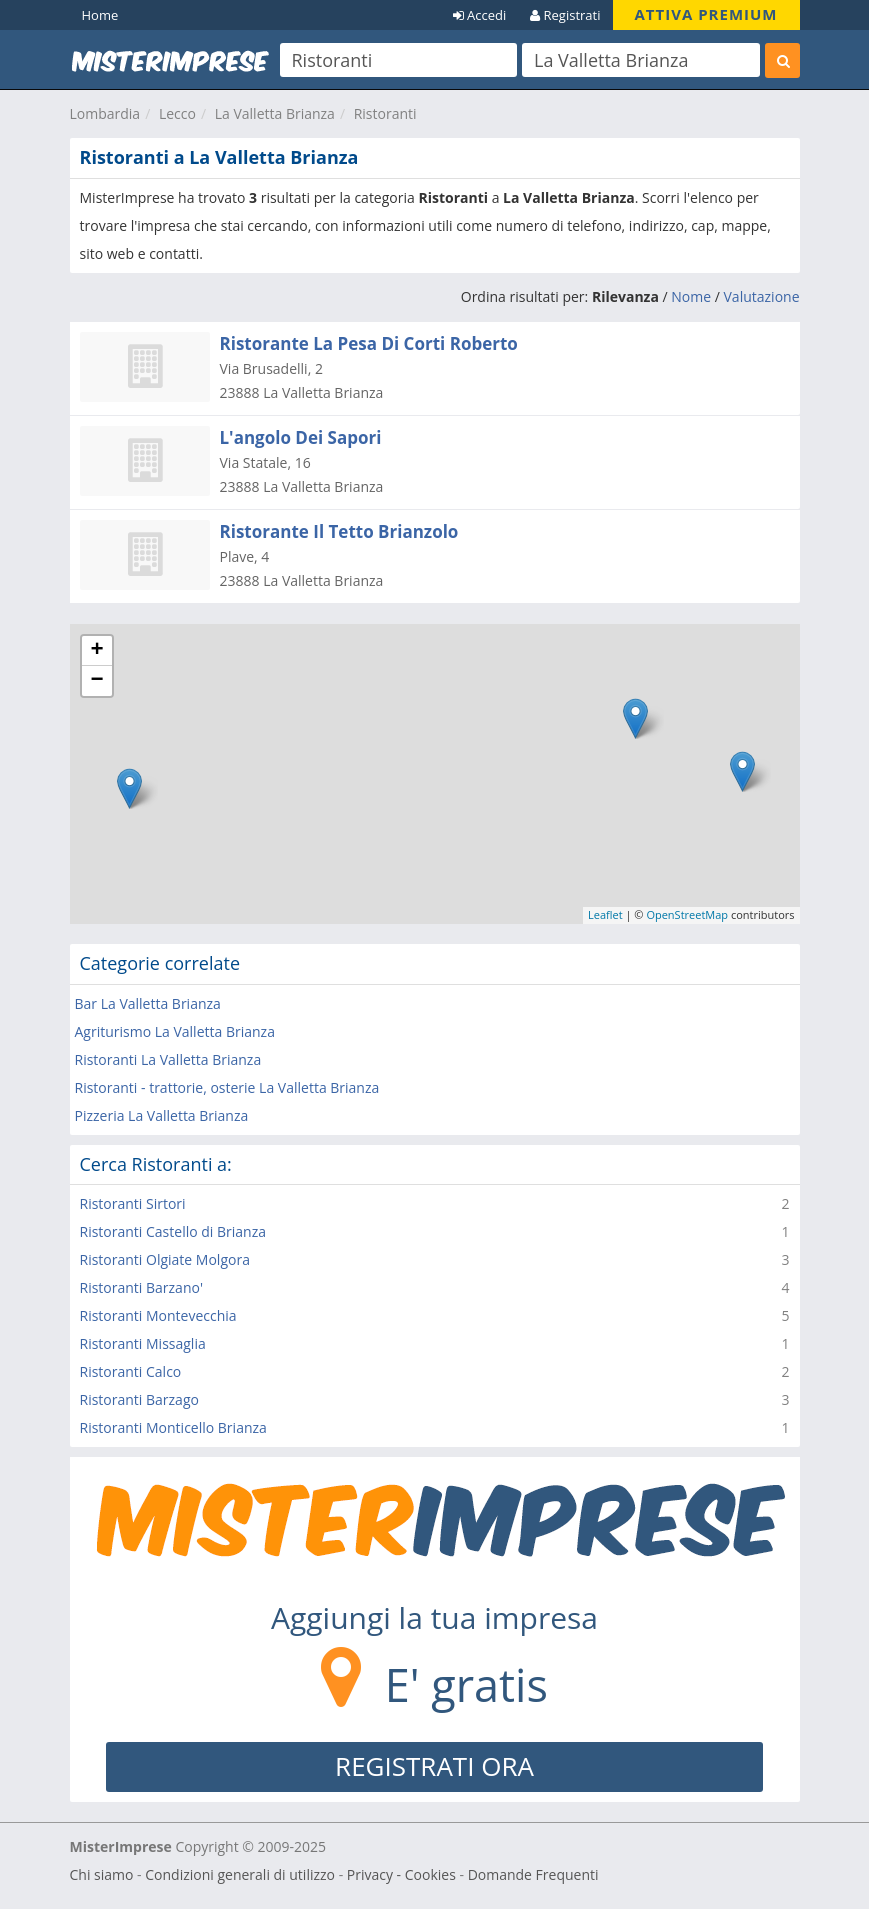 This screenshot has height=1909, width=869. I want to click on L'angolo Dei Sapori, so click(301, 437).